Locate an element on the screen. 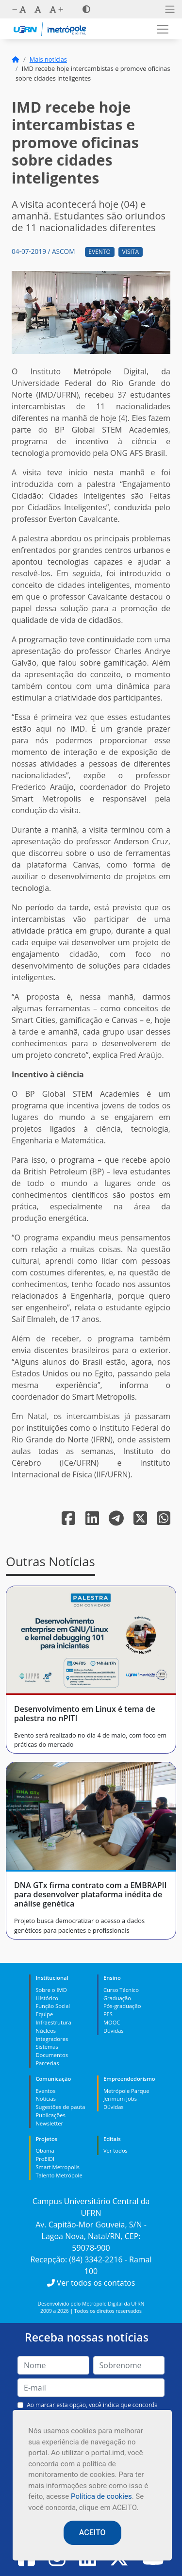 This screenshot has width=182, height=2576. Ver todos is located at coordinates (115, 2150).